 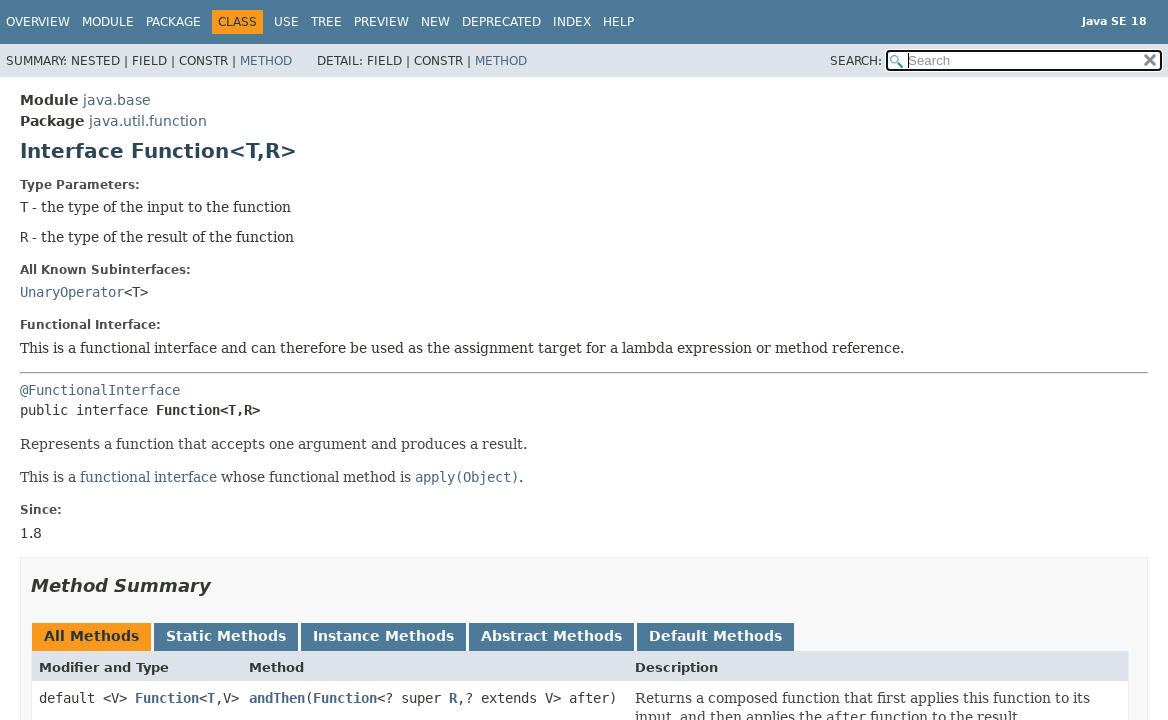 I want to click on @FunctionalInterface, so click(x=100, y=390).